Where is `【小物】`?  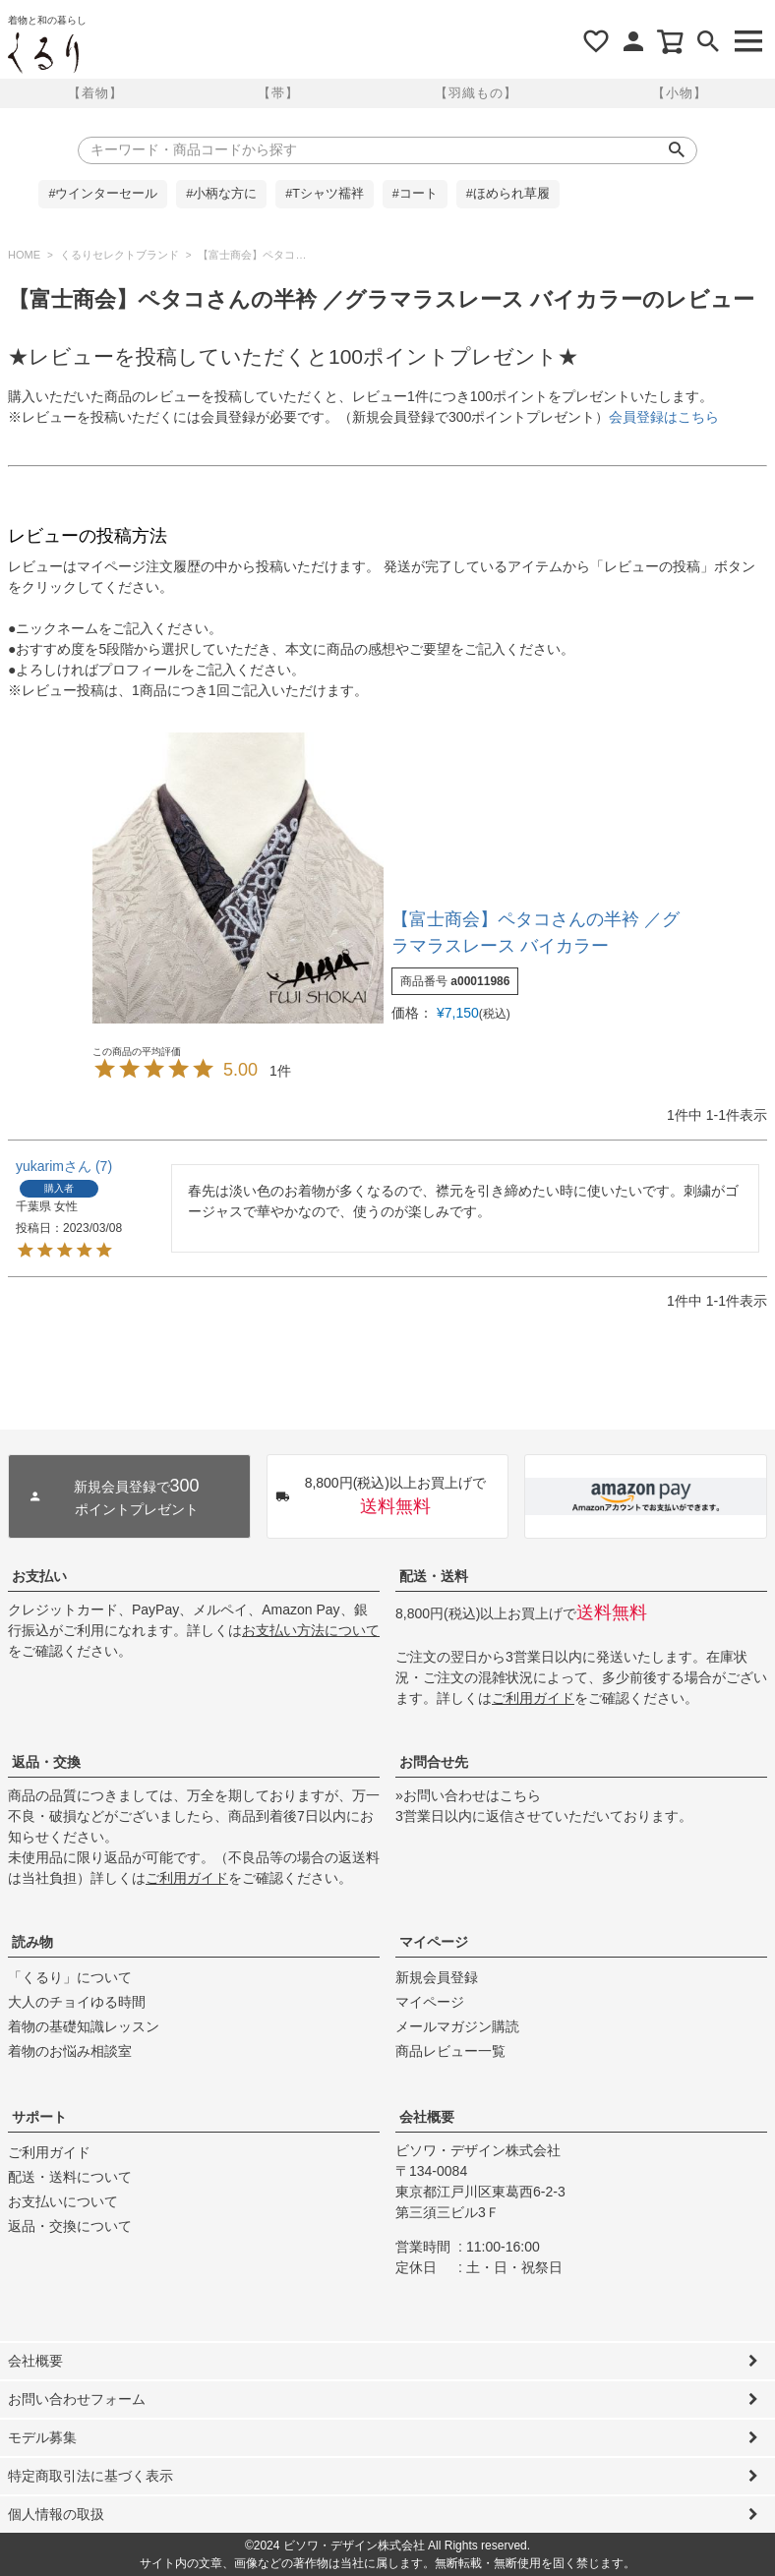 【小物】 is located at coordinates (679, 93).